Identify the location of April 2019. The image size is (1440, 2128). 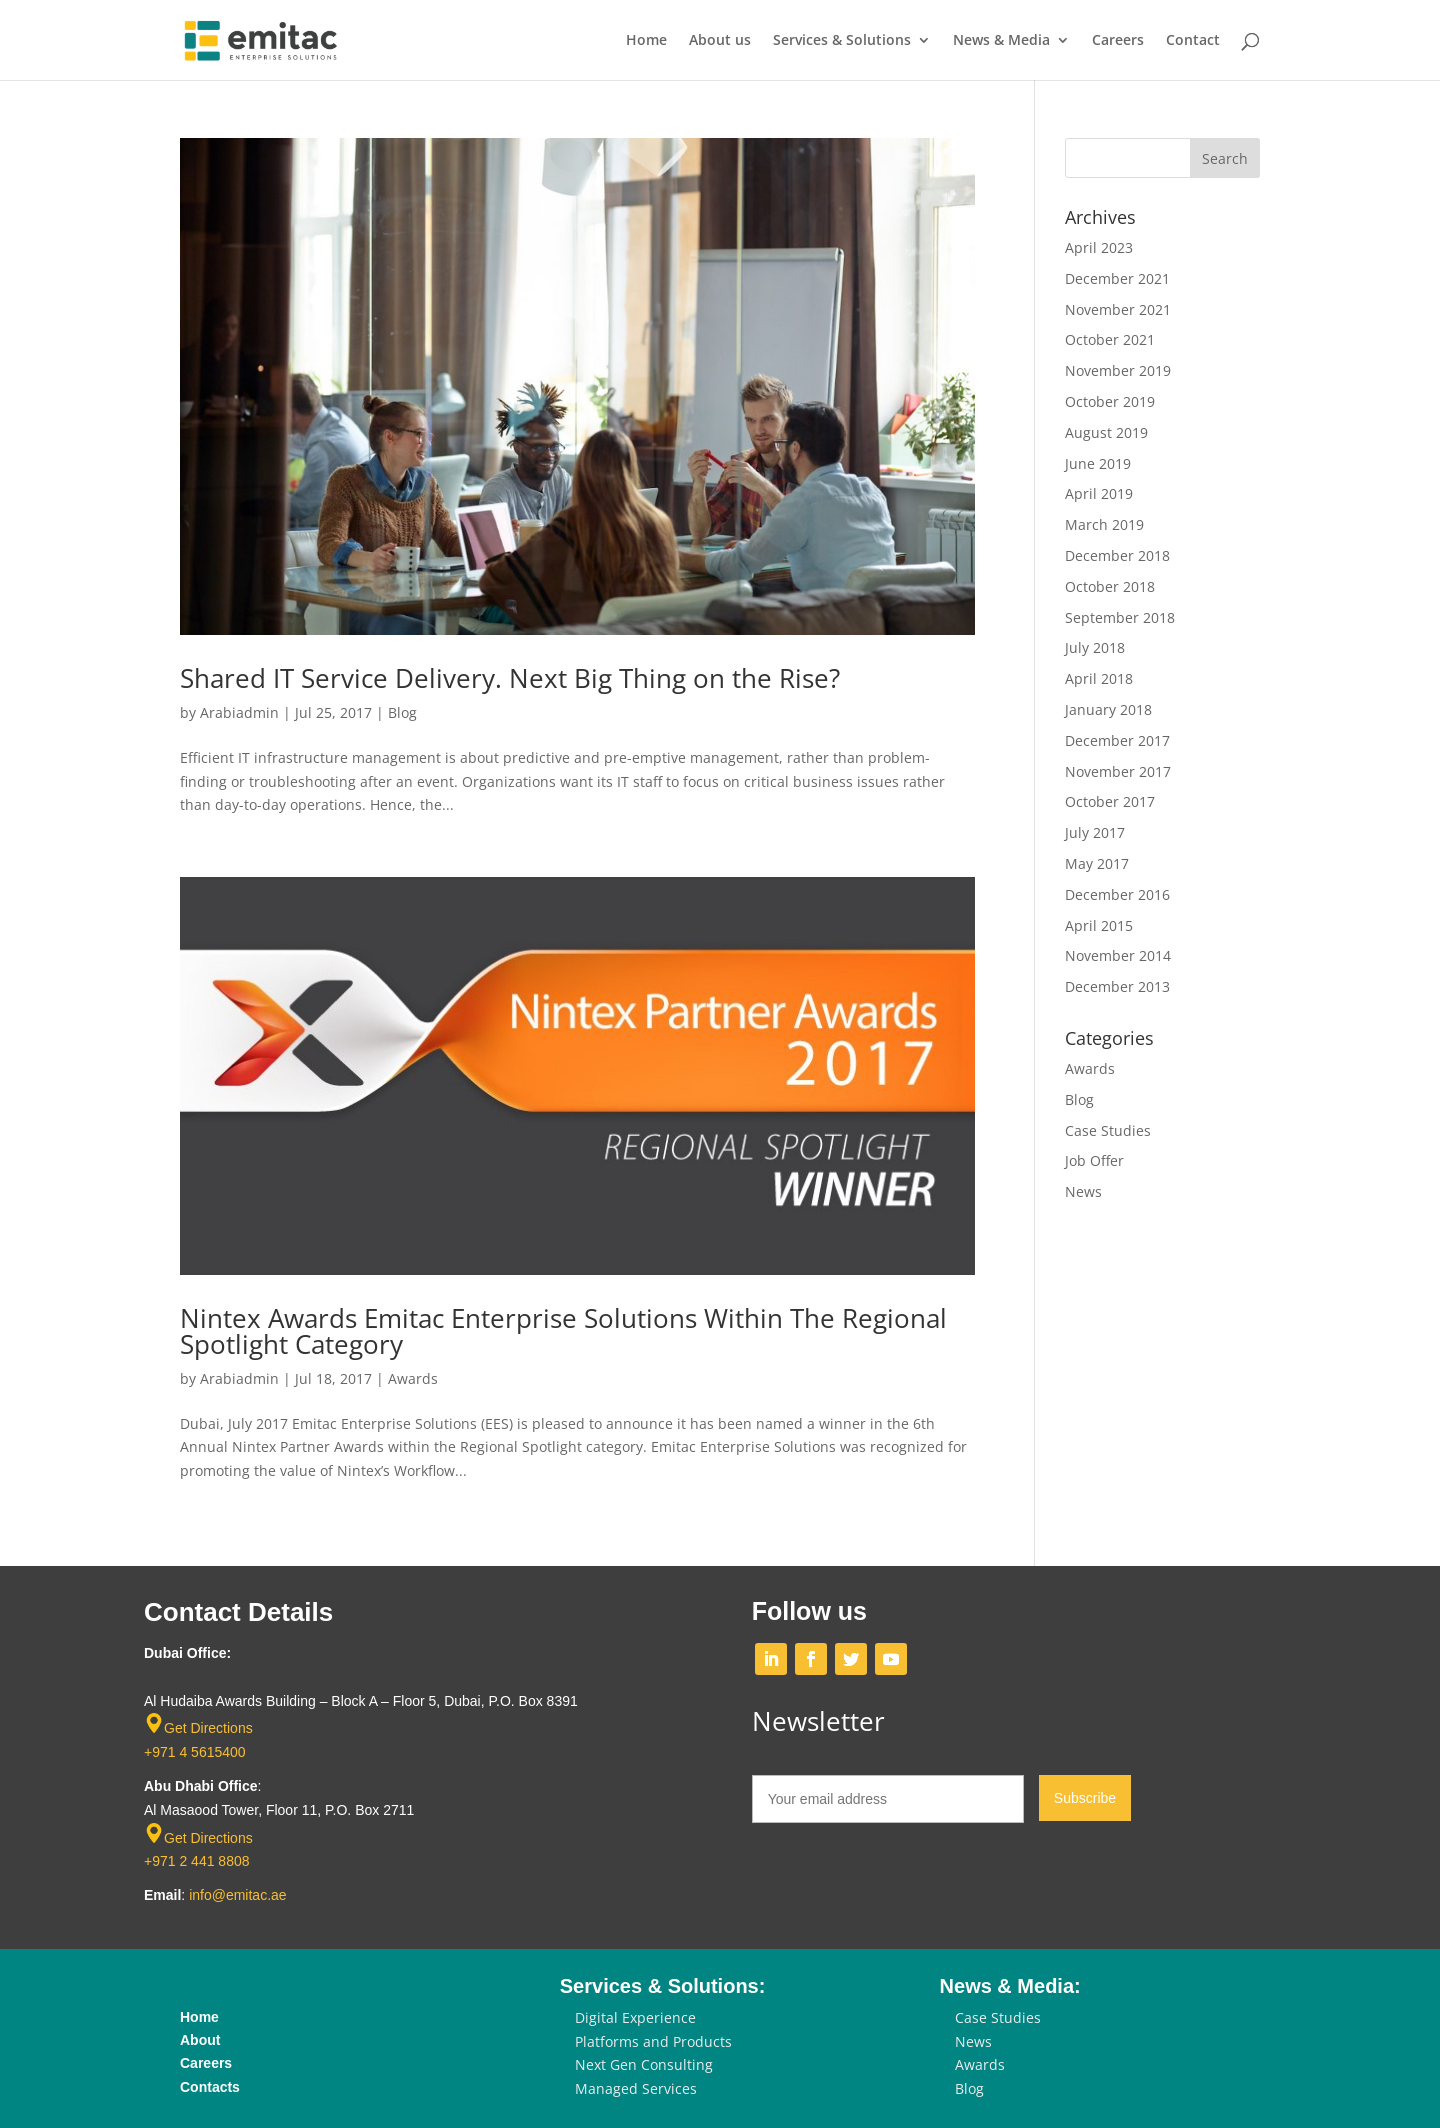
(1099, 493).